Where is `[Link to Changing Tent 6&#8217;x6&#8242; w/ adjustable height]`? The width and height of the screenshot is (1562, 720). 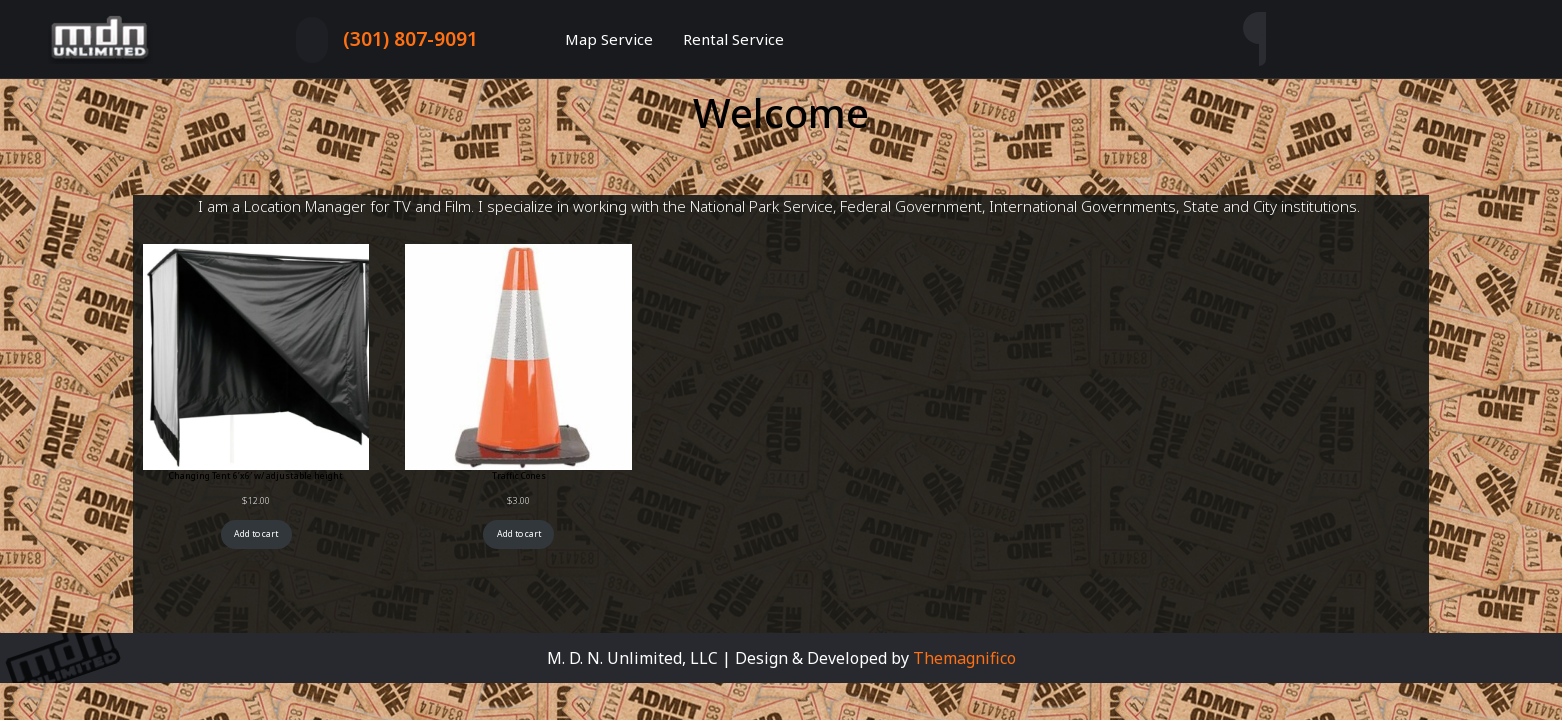 [Link to Changing Tent 6&#8217;x6&#8242; w/ adjustable height] is located at coordinates (256, 357).